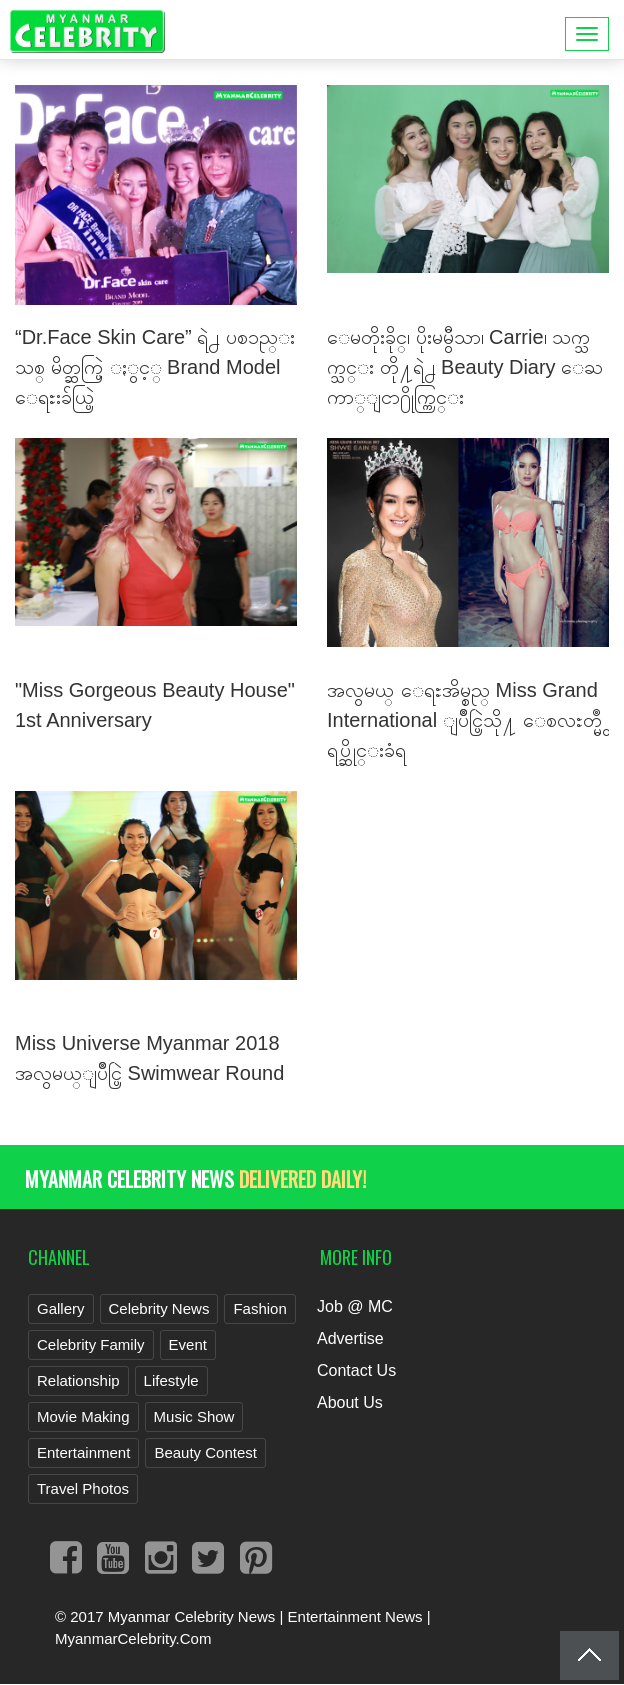  I want to click on “Dr.Face Skin Care” ရဲ႕ ပစၥည္းသစ္ မိတ္ဆက္ပြဲ ႏွင့္ Brand Model ေရႊးခ်ယ္ပြဲ, so click(155, 367).